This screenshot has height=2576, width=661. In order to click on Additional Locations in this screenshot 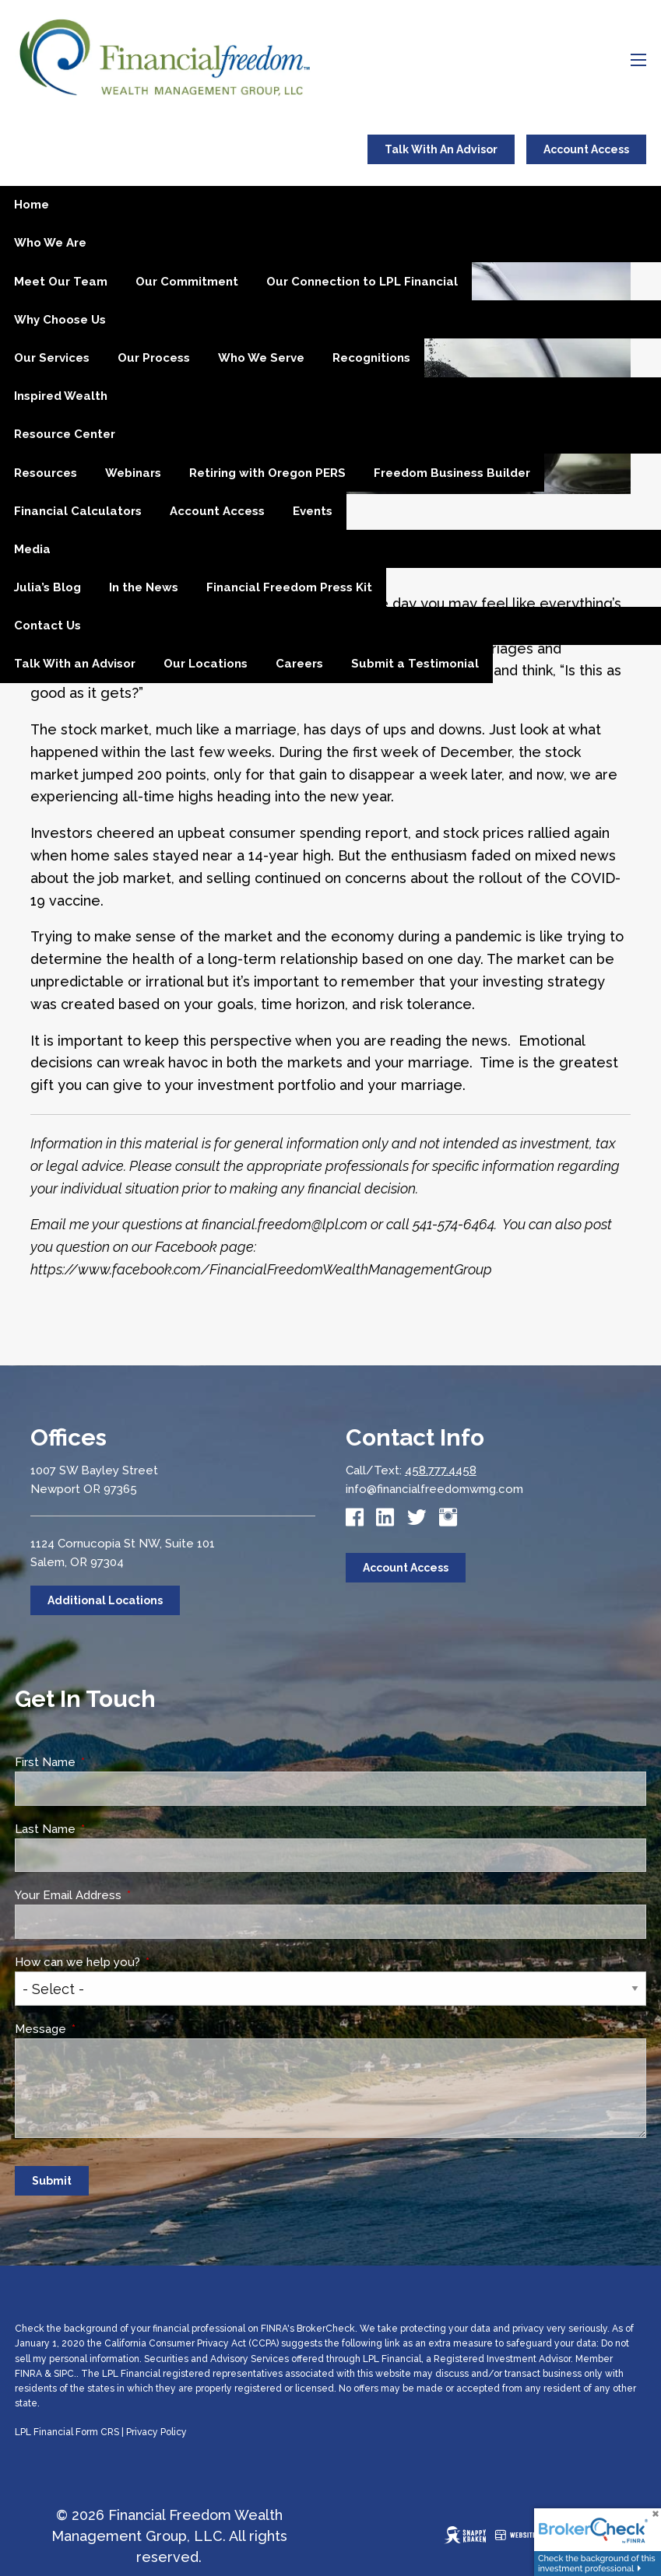, I will do `click(105, 1600)`.